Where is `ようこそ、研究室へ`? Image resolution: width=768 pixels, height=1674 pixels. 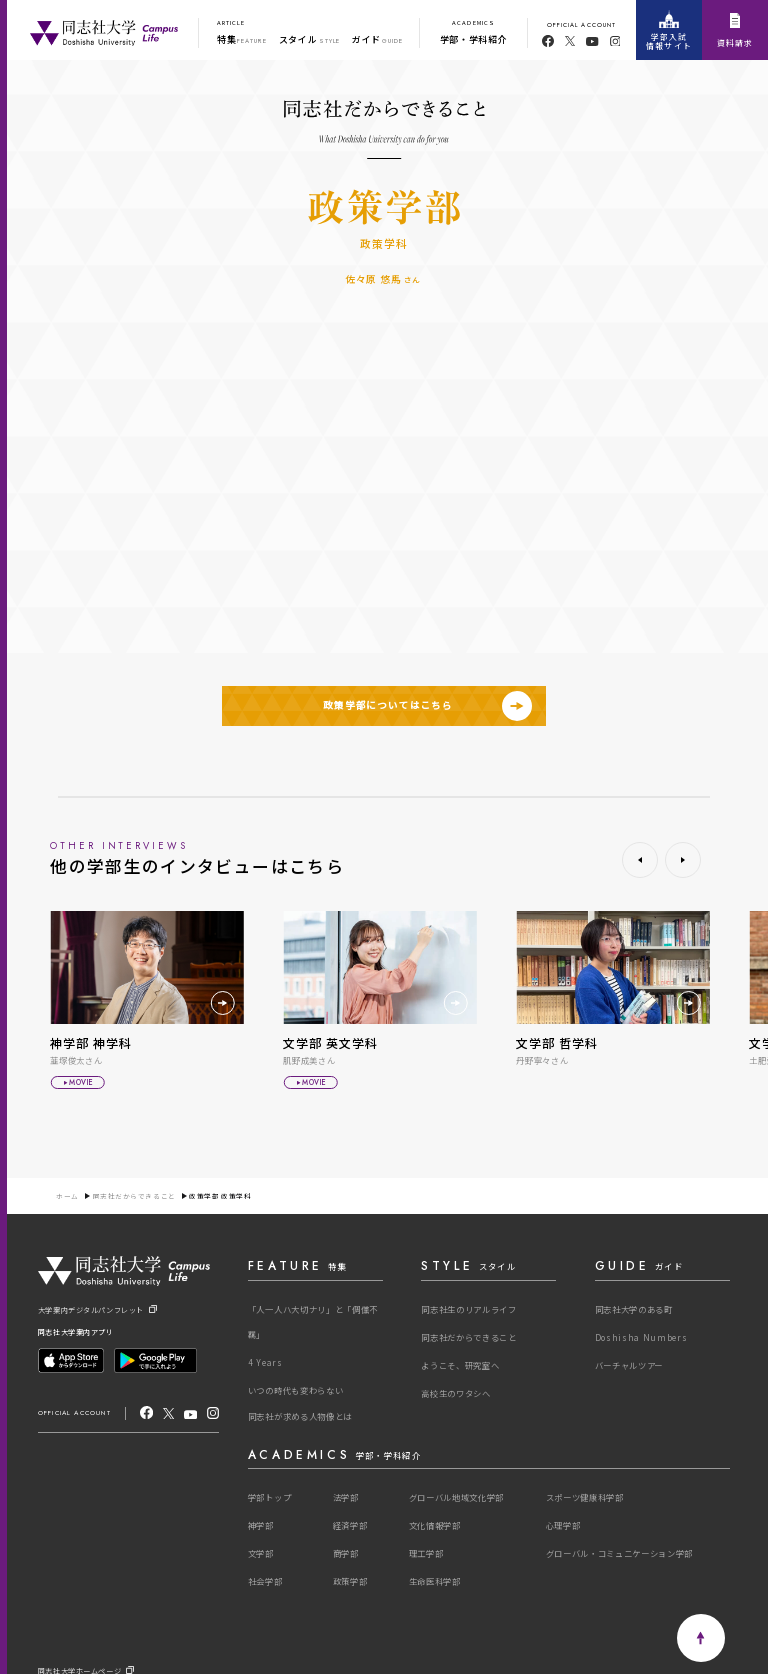 ようこそ、研究室へ is located at coordinates (460, 1365).